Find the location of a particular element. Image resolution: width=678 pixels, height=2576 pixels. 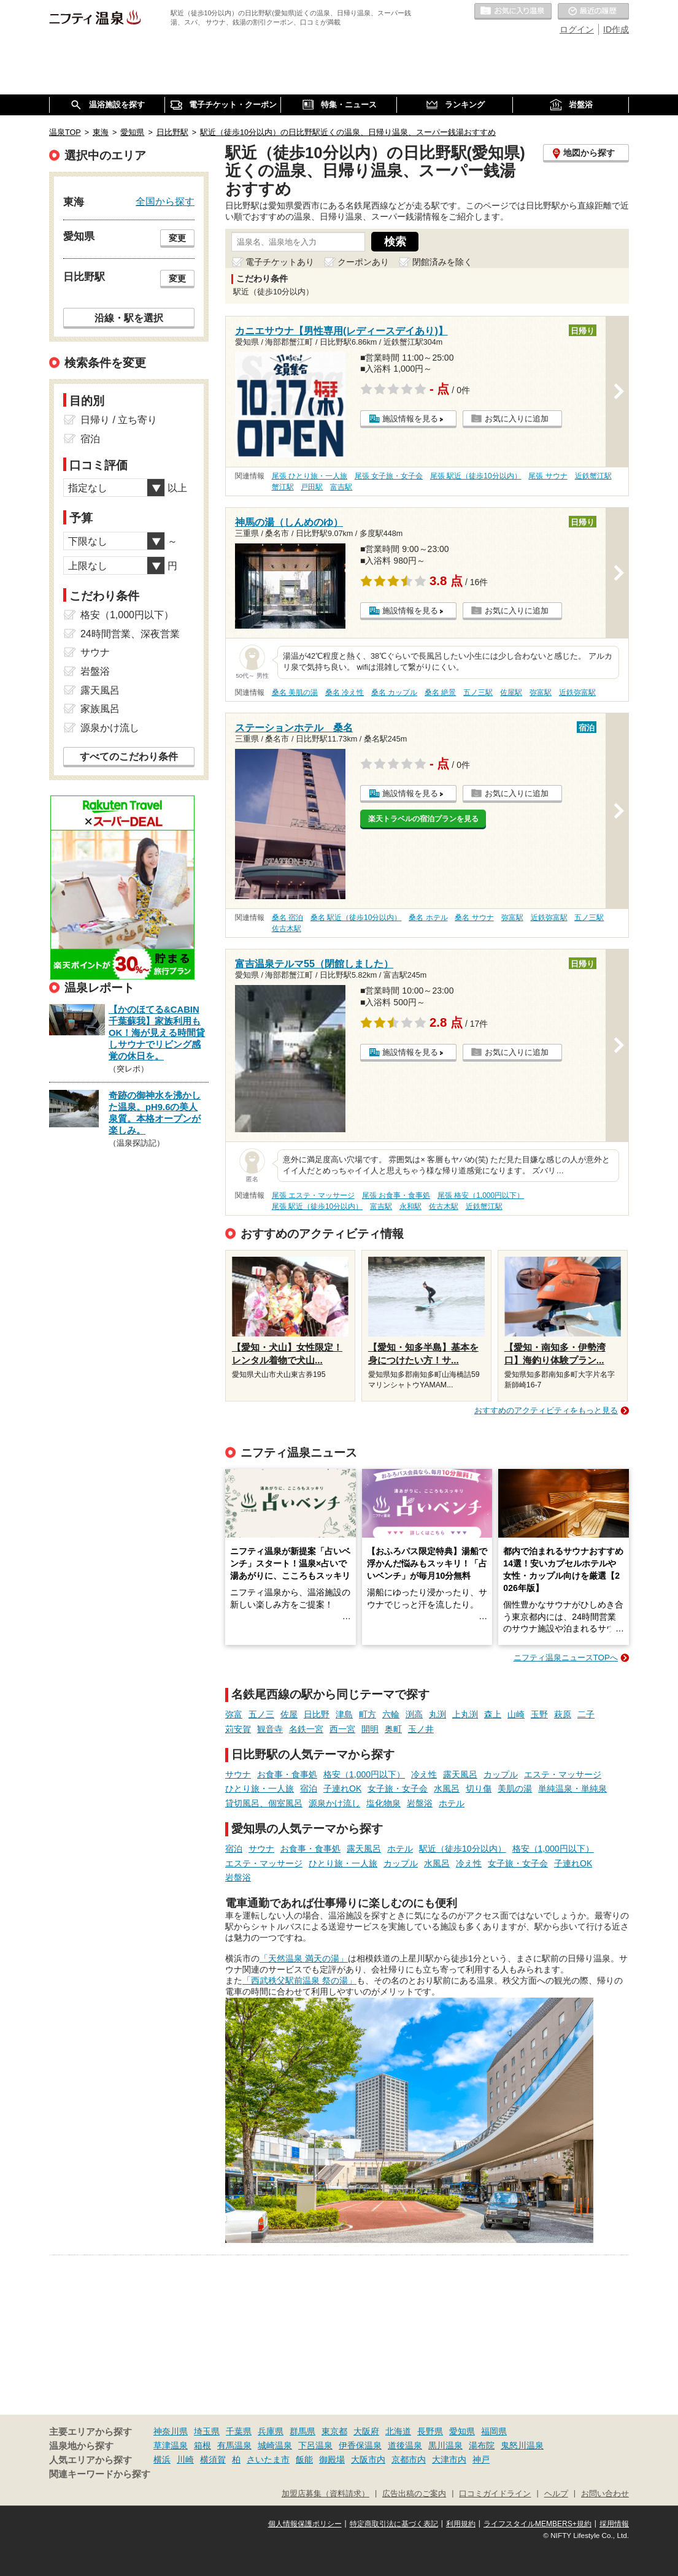

利用規約 is located at coordinates (461, 2524).